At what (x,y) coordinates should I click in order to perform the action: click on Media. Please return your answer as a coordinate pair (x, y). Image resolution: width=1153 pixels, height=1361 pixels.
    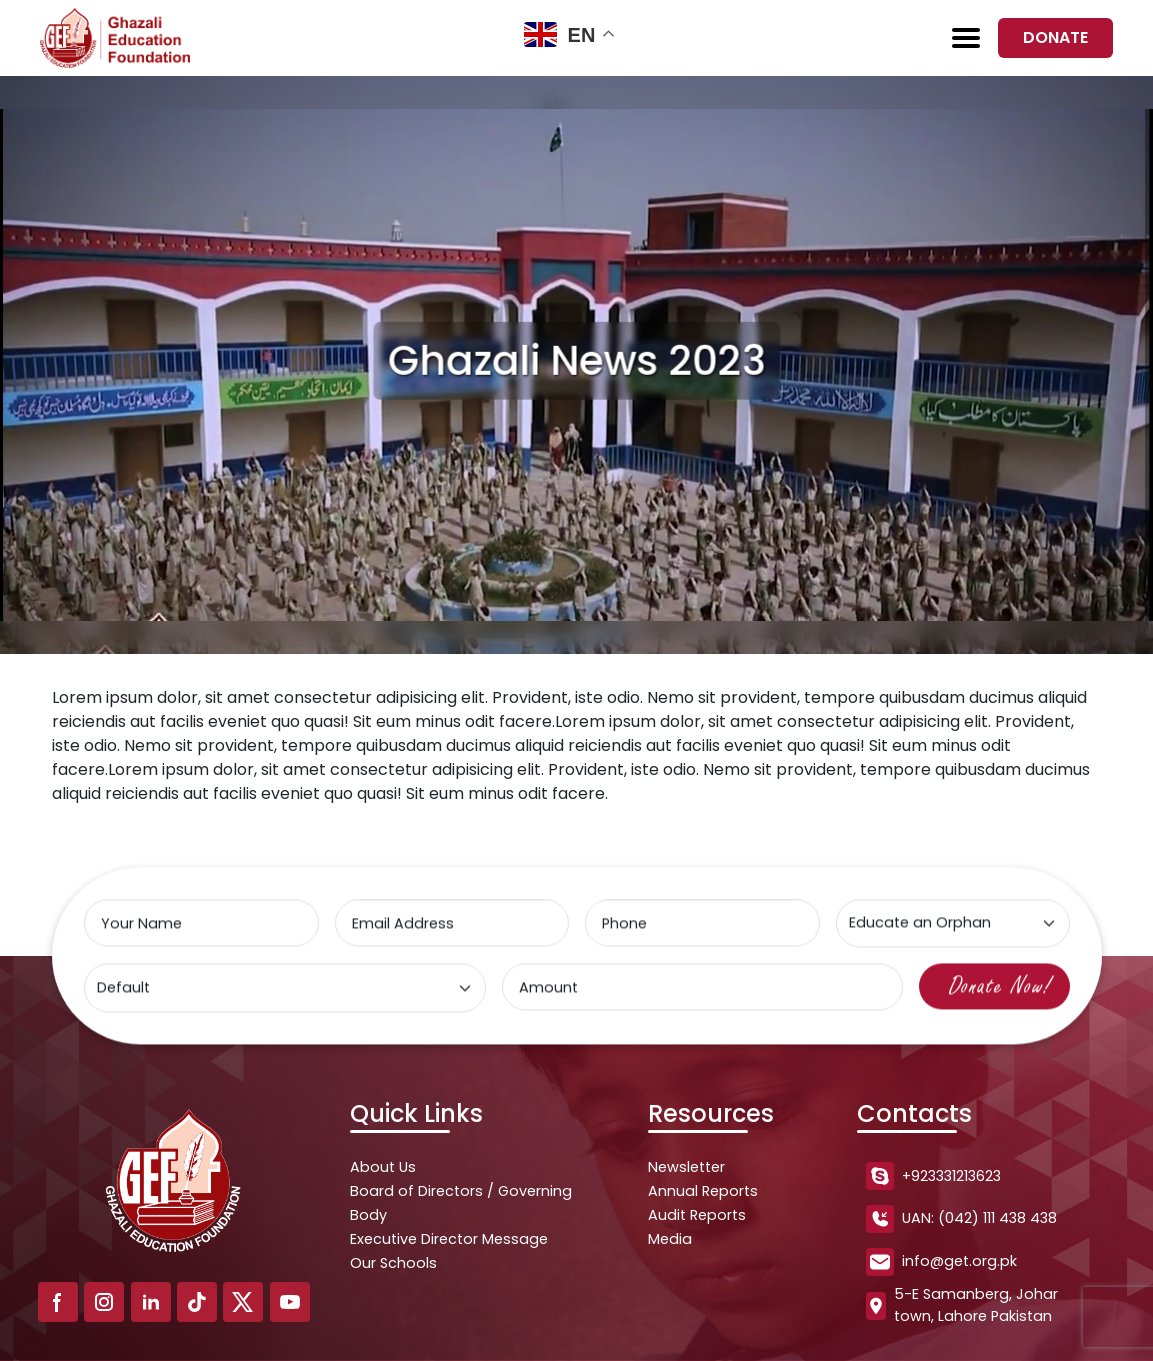
    Looking at the image, I should click on (670, 1239).